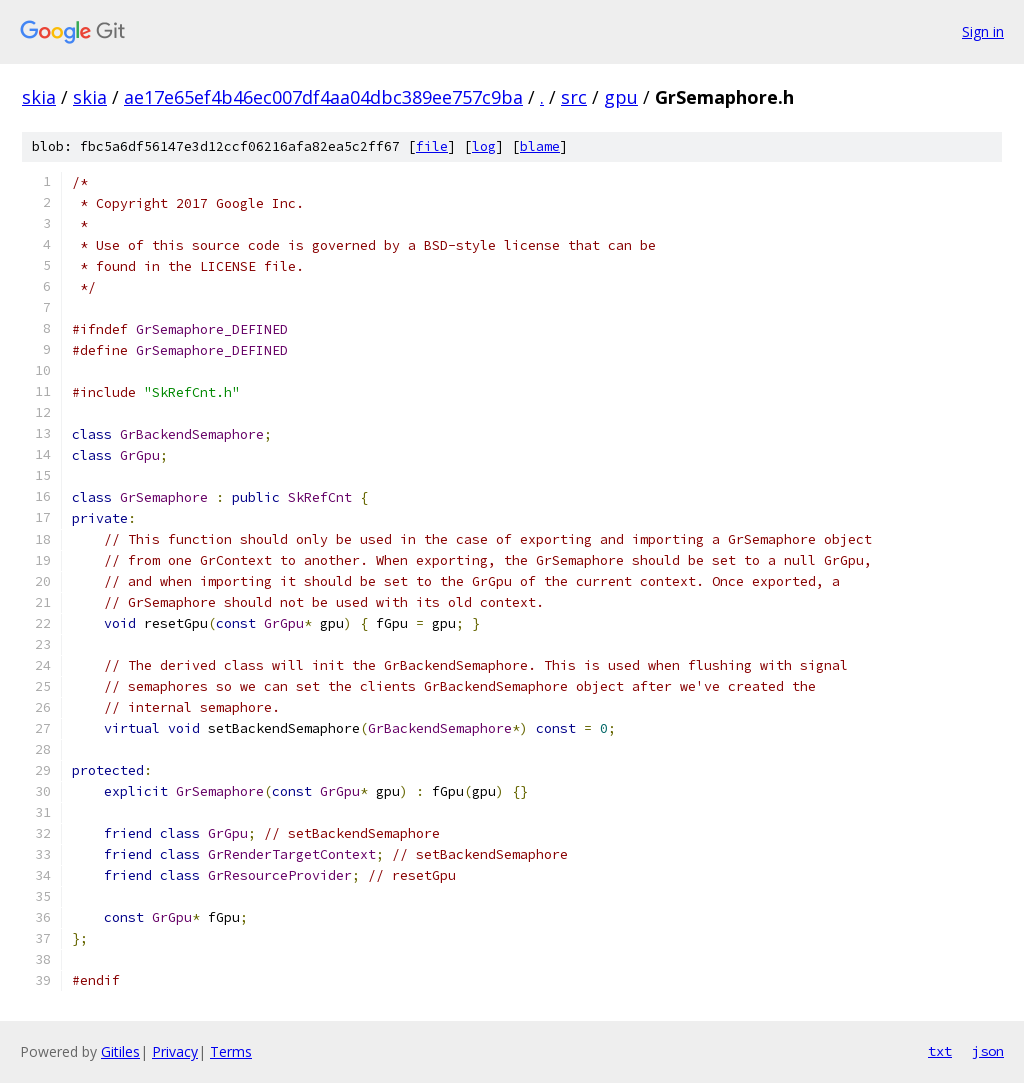 Image resolution: width=1024 pixels, height=1083 pixels. I want to click on file, so click(432, 146).